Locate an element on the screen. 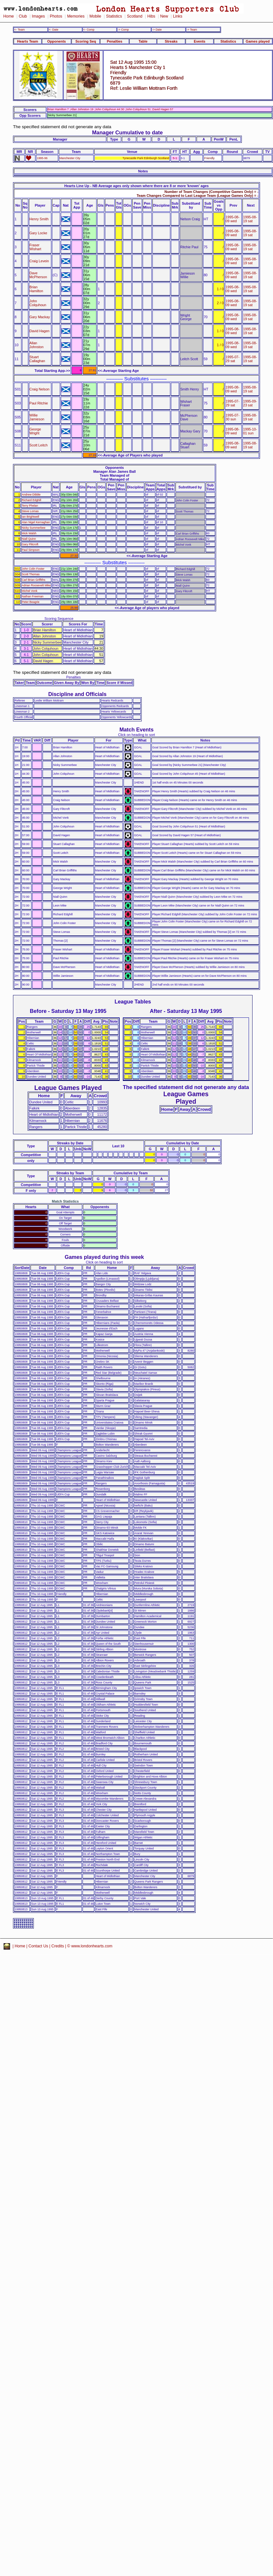 This screenshot has height=2576, width=273. Andrew Dibble is located at coordinates (31, 494).